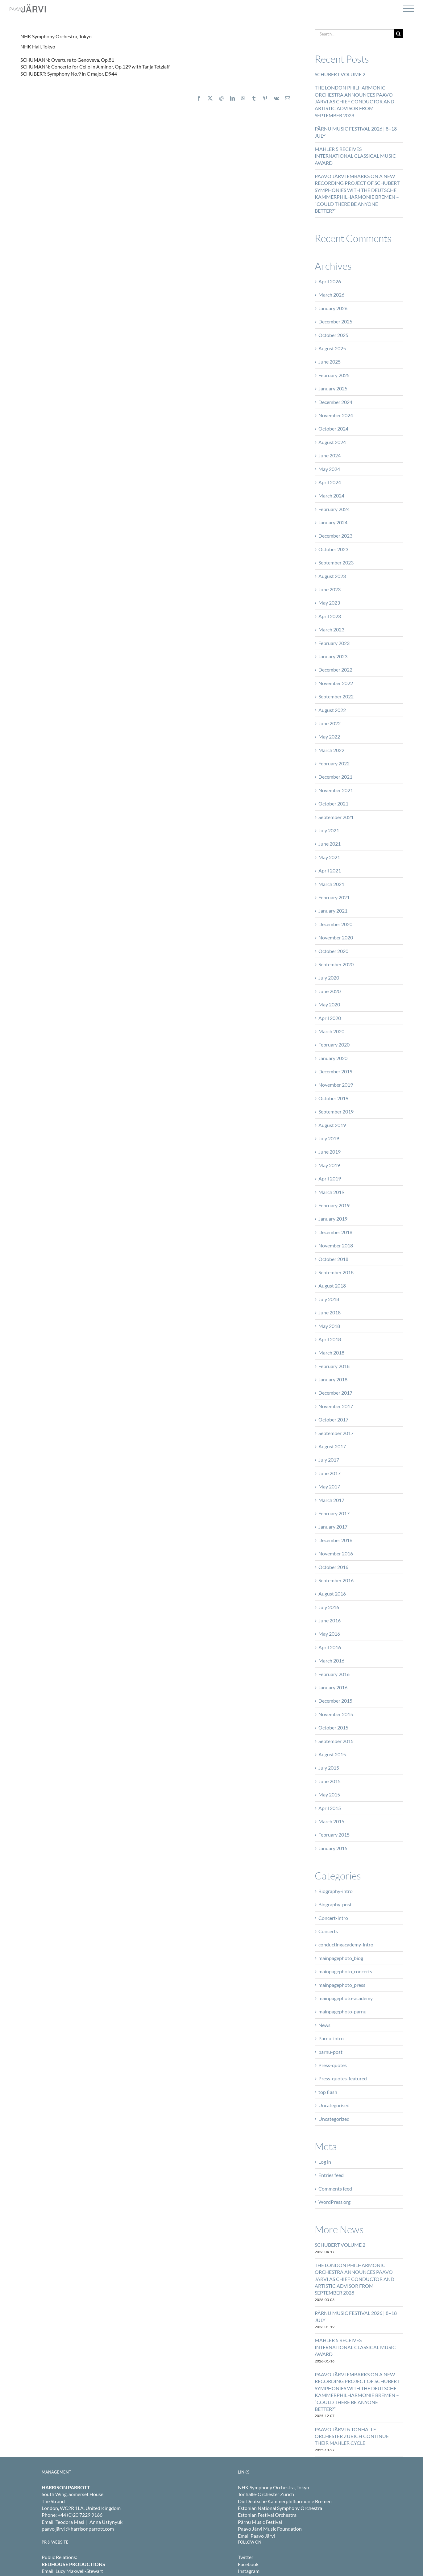  Describe the element at coordinates (332, 1218) in the screenshot. I see `January 2019` at that location.